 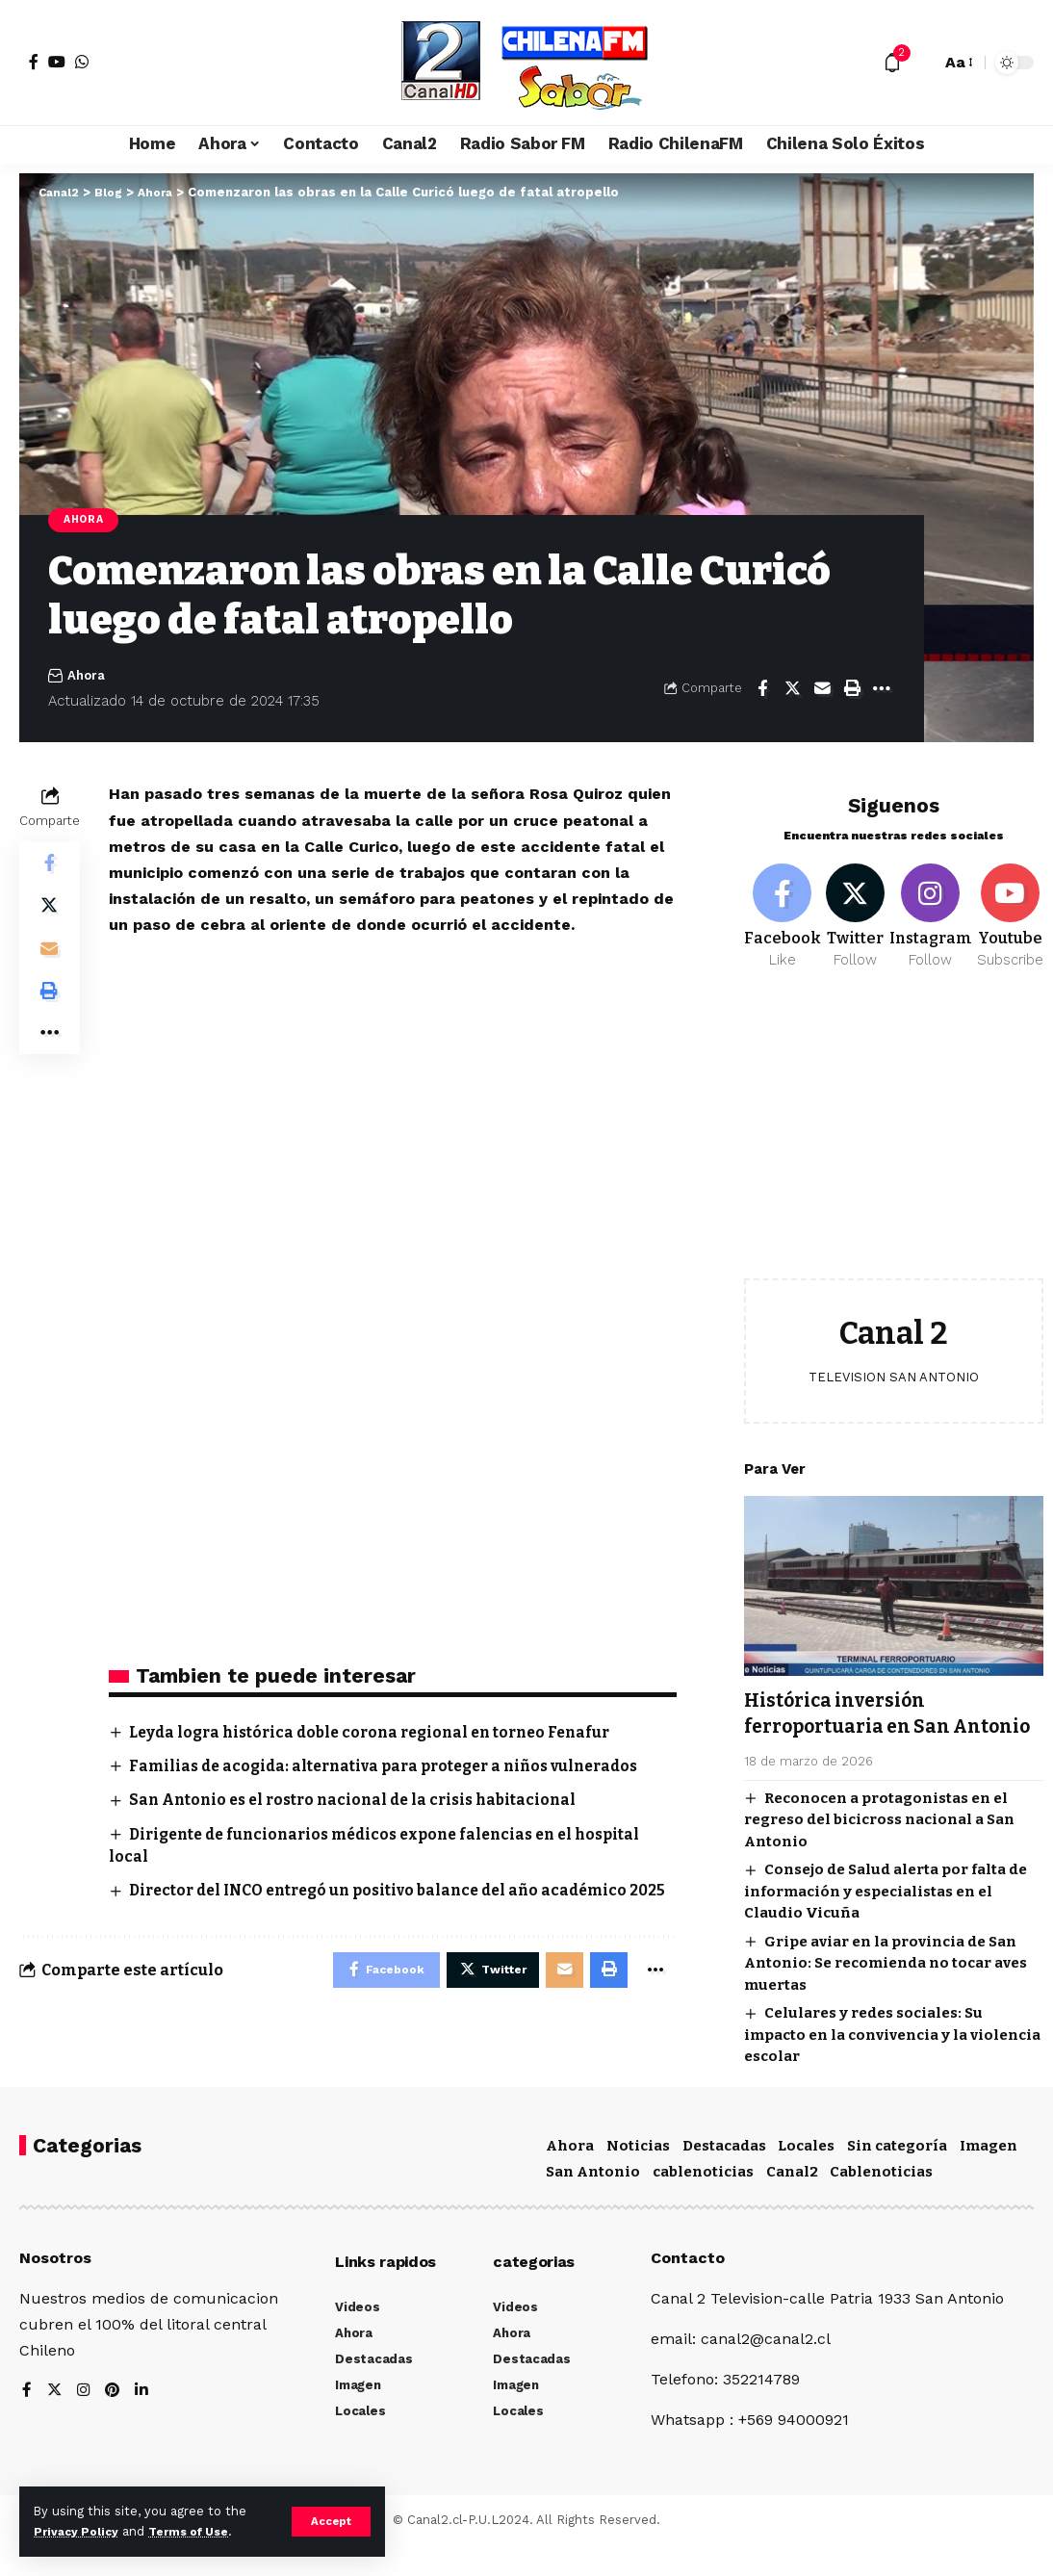 I want to click on [YouTube], so click(x=56, y=61).